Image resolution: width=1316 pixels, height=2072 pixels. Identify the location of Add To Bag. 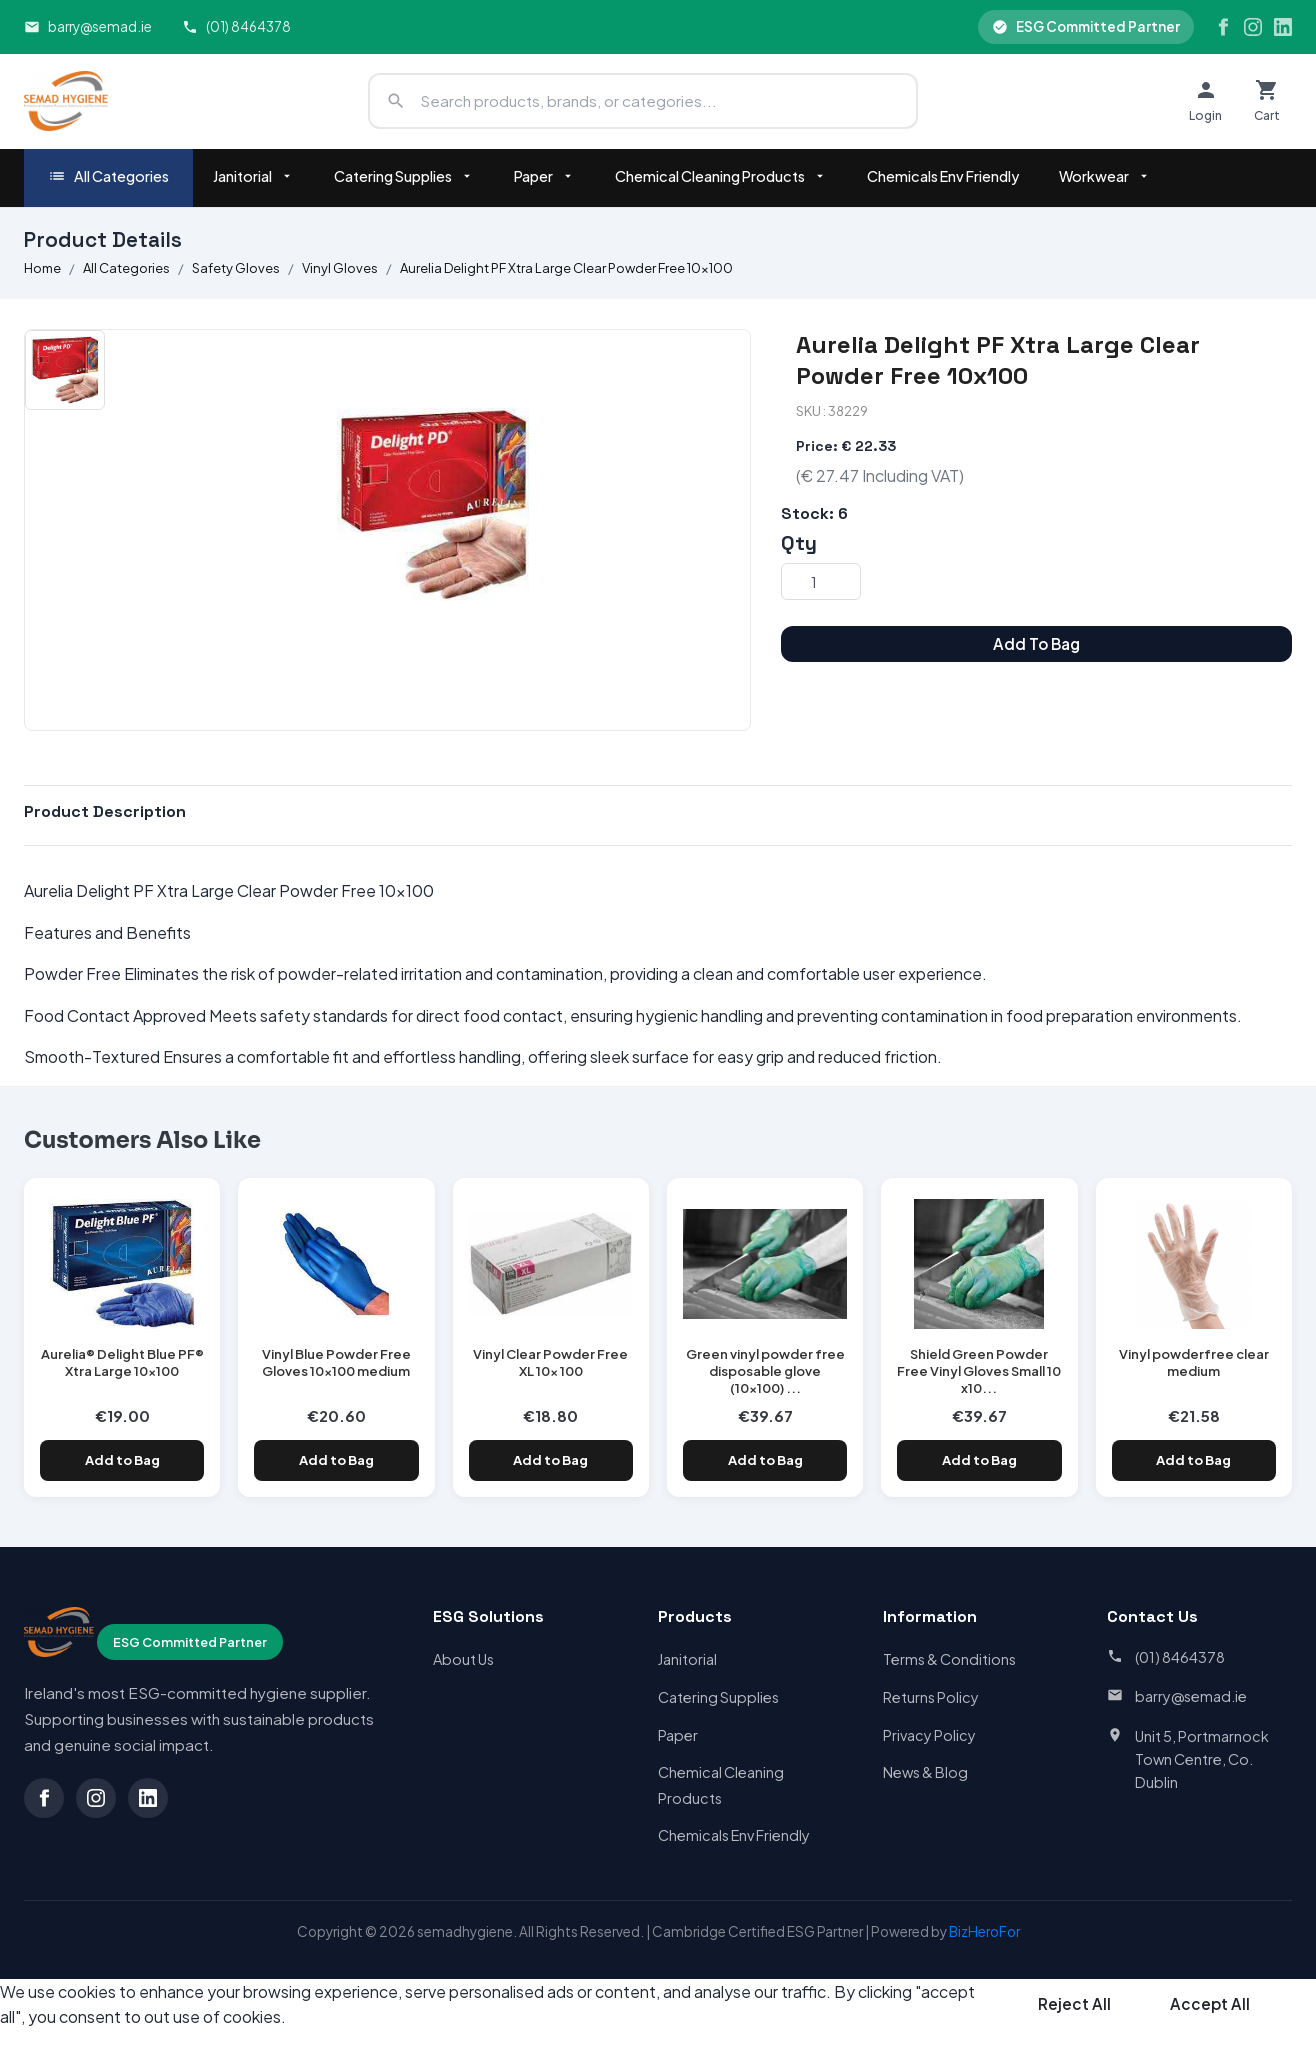
(1036, 643).